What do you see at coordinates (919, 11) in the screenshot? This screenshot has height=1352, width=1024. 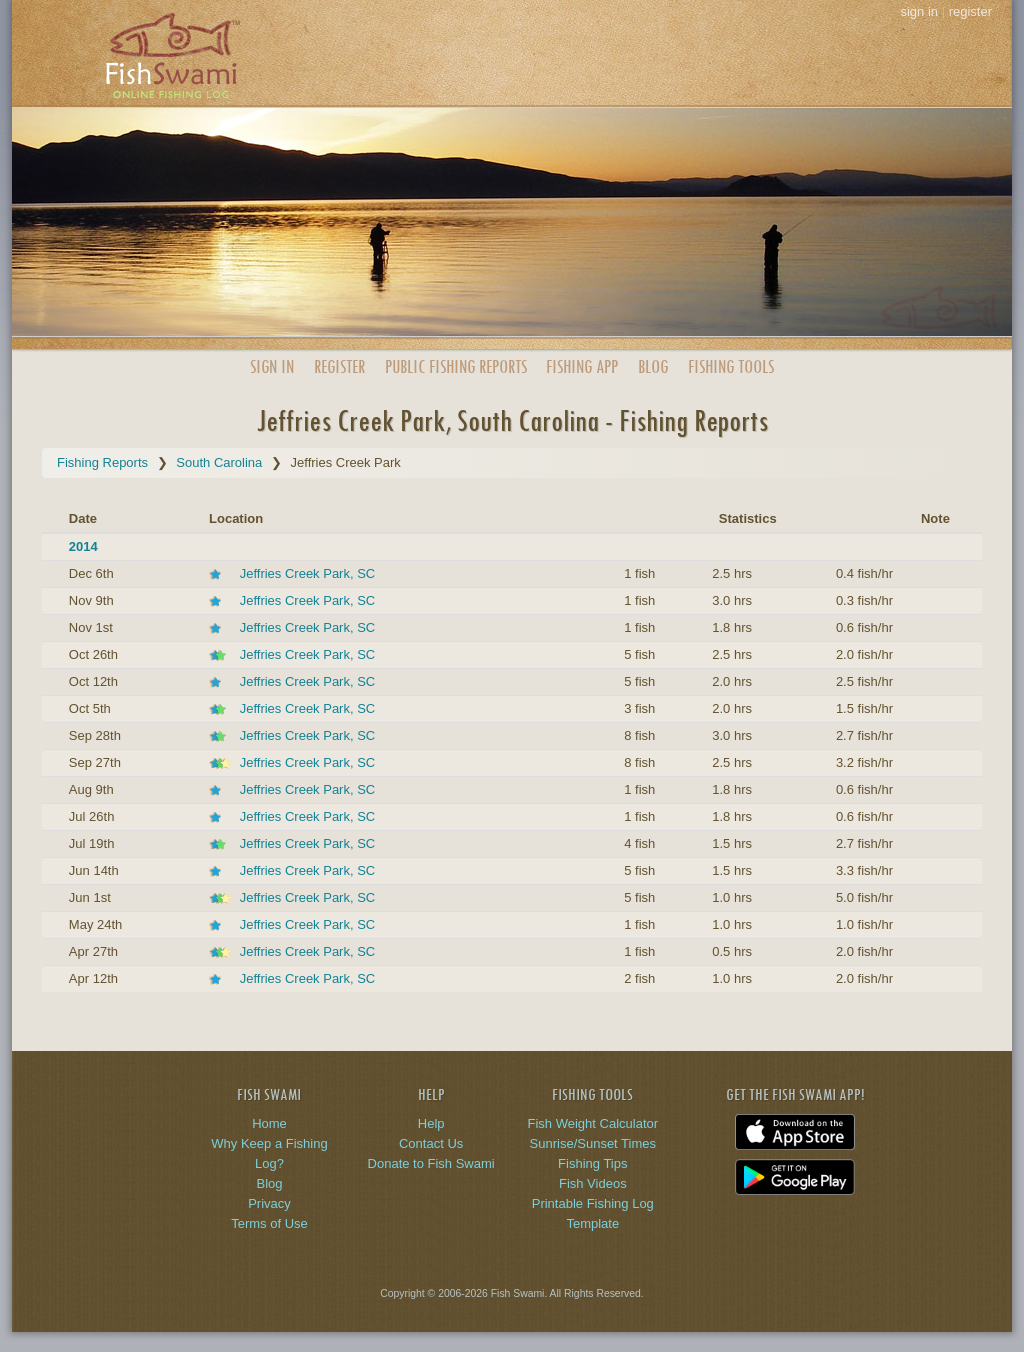 I see `sign in` at bounding box center [919, 11].